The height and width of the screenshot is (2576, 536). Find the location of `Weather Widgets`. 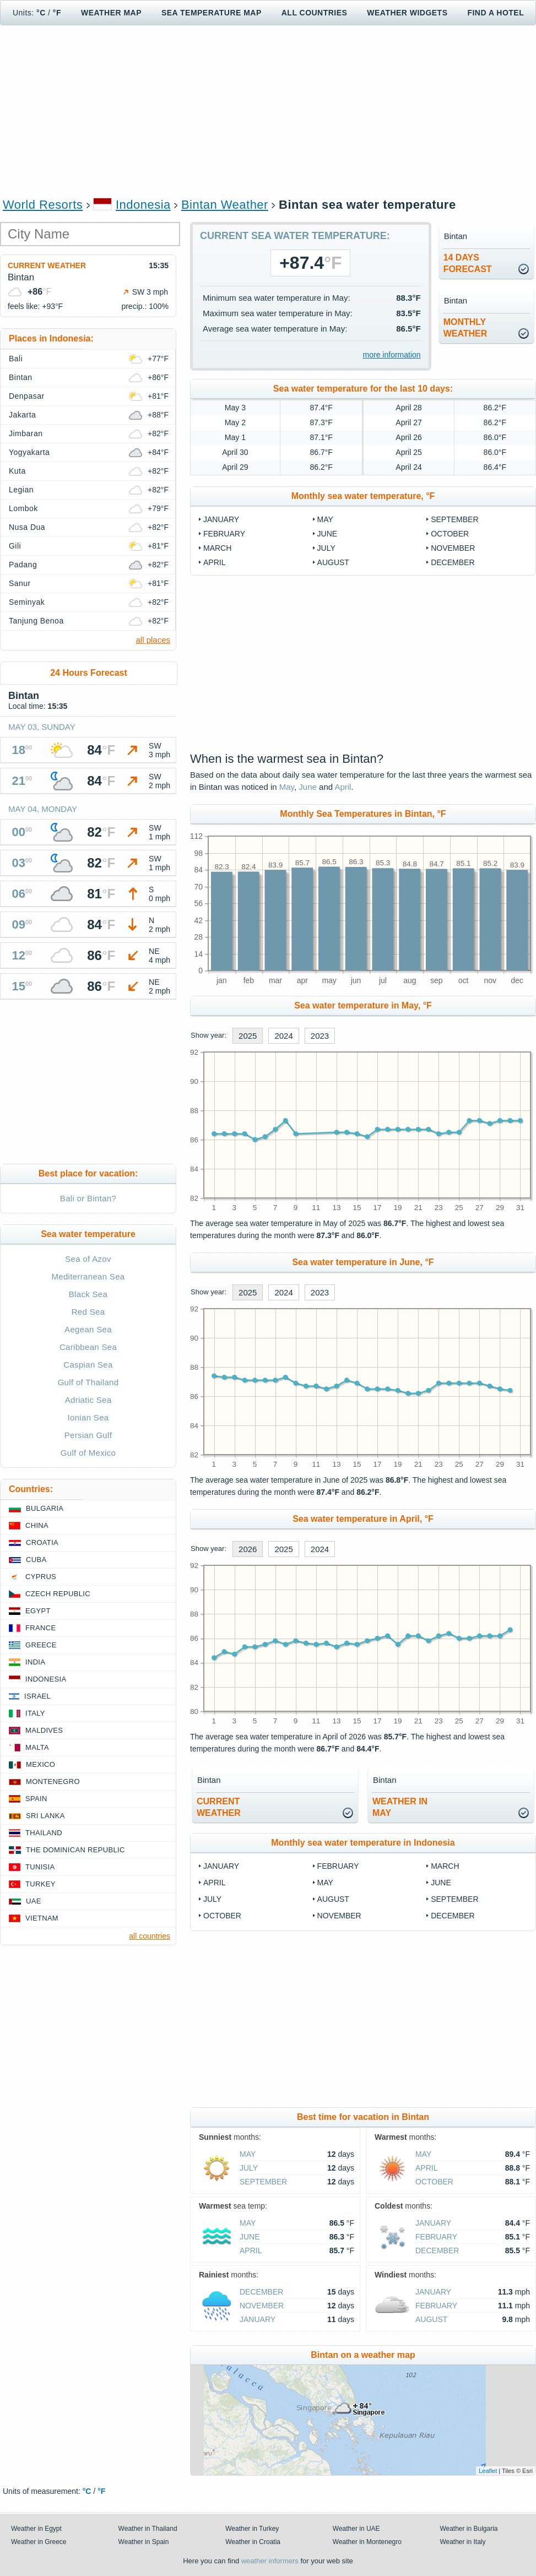

Weather Widgets is located at coordinates (407, 12).